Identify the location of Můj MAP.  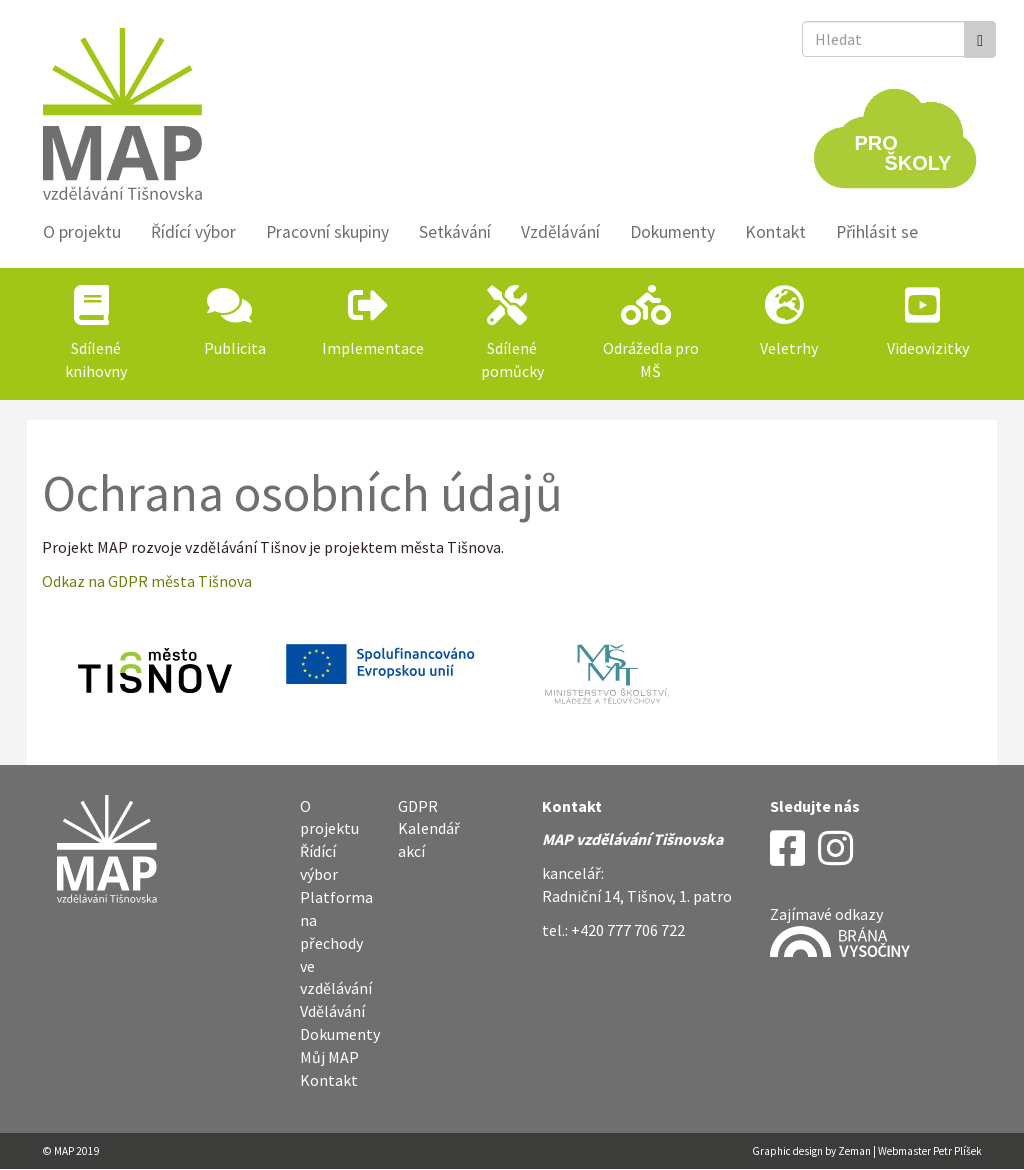
(329, 1057).